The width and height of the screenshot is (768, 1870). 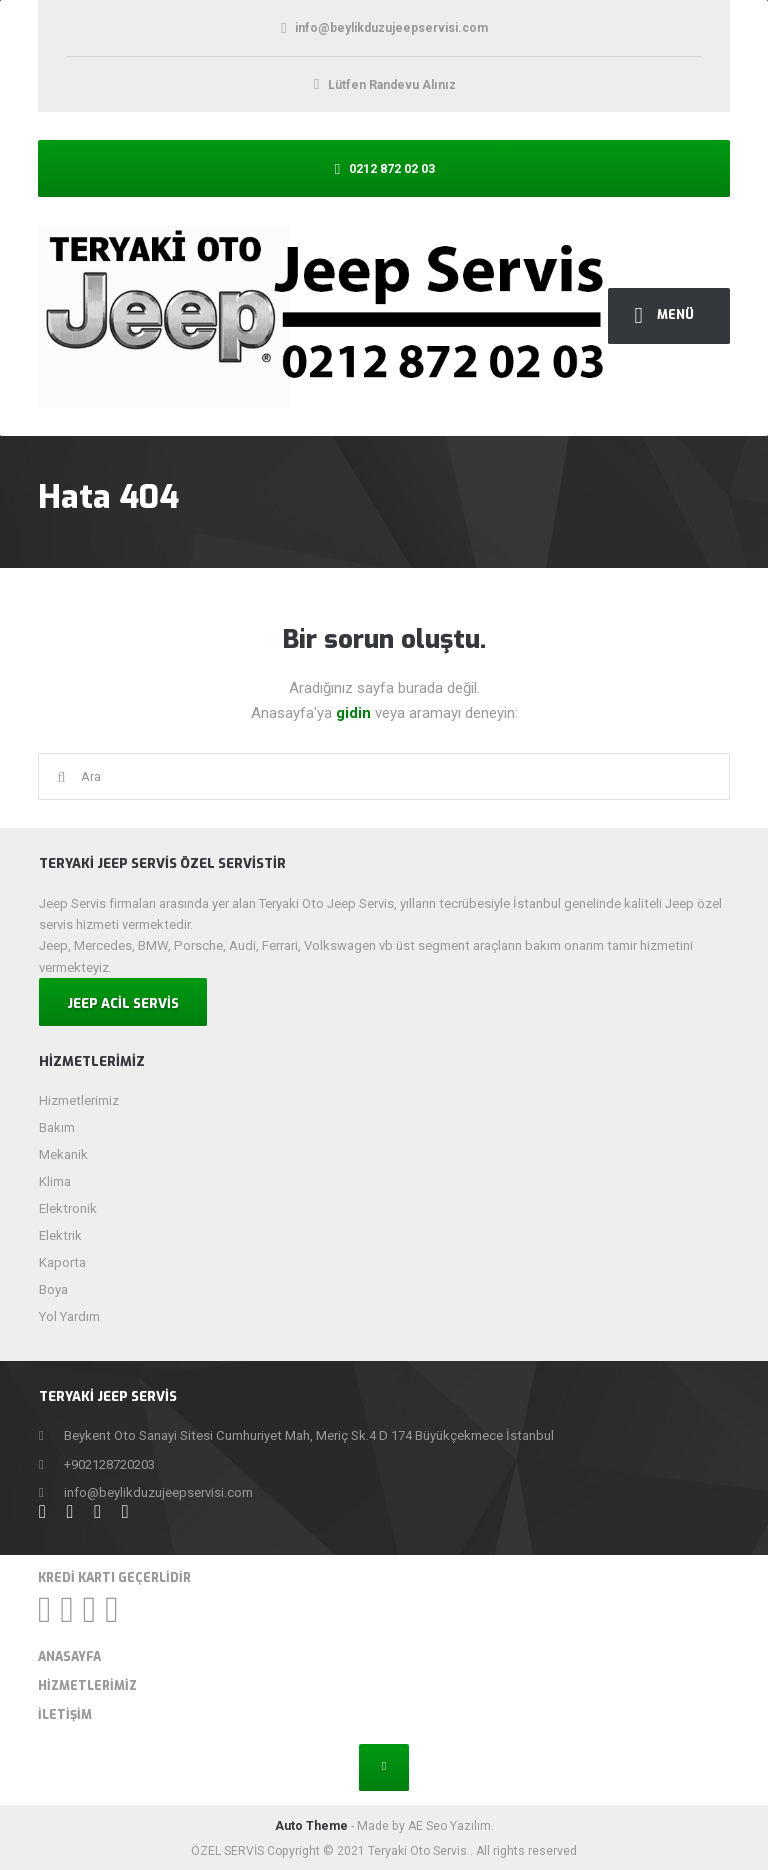 What do you see at coordinates (79, 1100) in the screenshot?
I see `Hizmetlerimiz` at bounding box center [79, 1100].